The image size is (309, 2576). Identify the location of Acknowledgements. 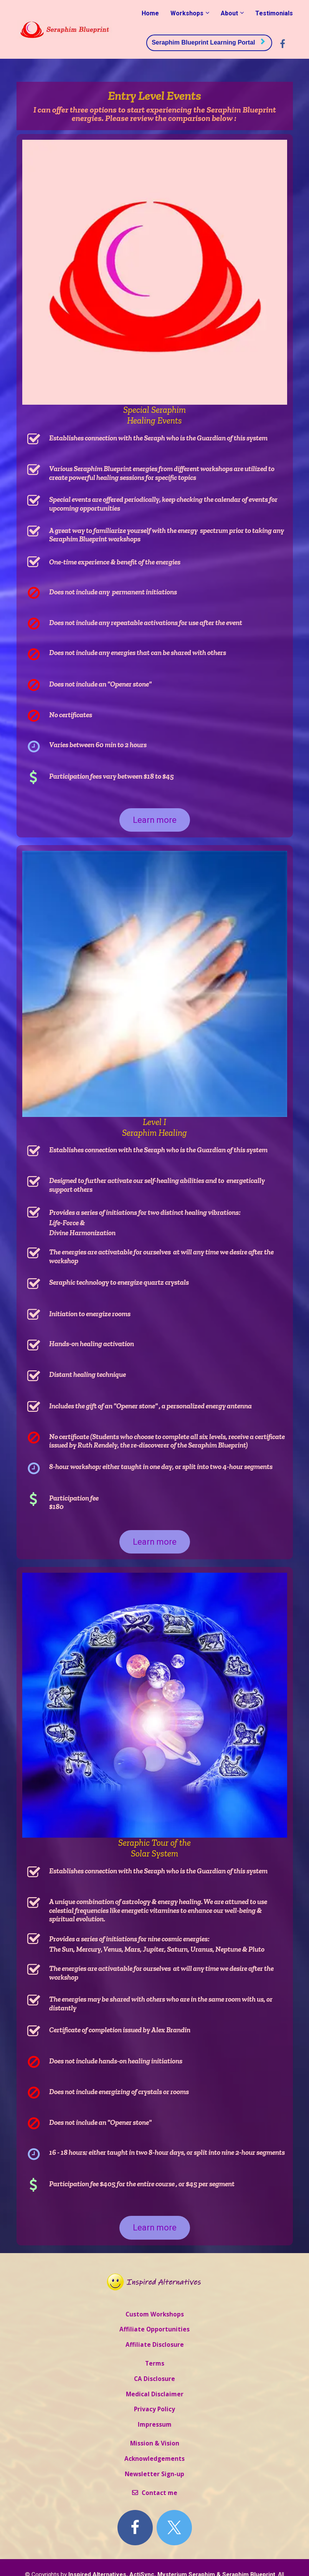
(154, 2459).